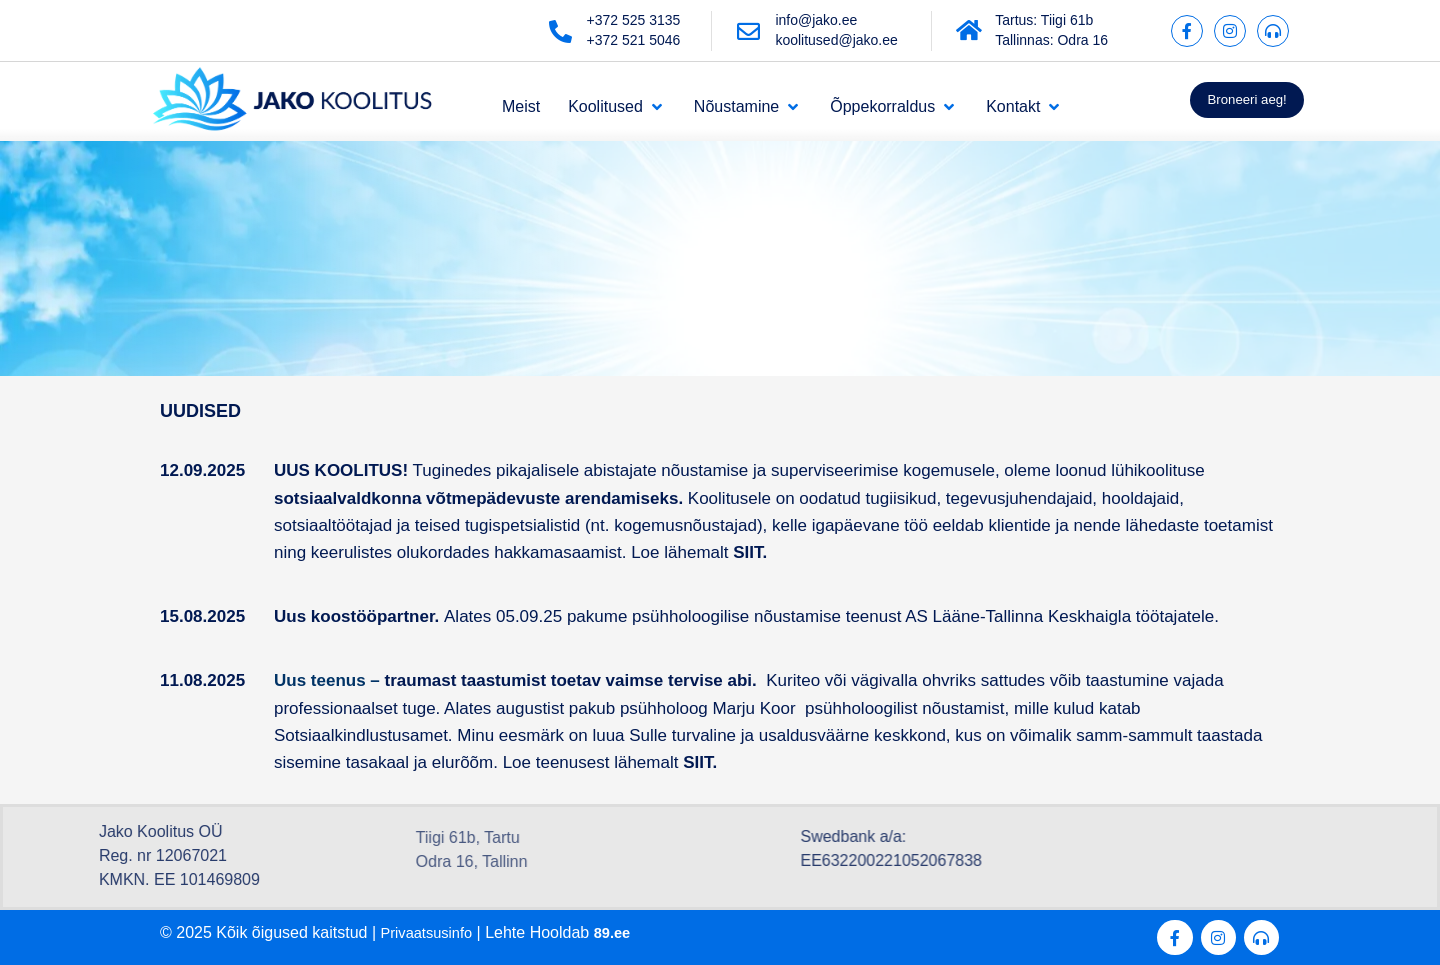  I want to click on Privaatsusinfo, so click(431, 932).